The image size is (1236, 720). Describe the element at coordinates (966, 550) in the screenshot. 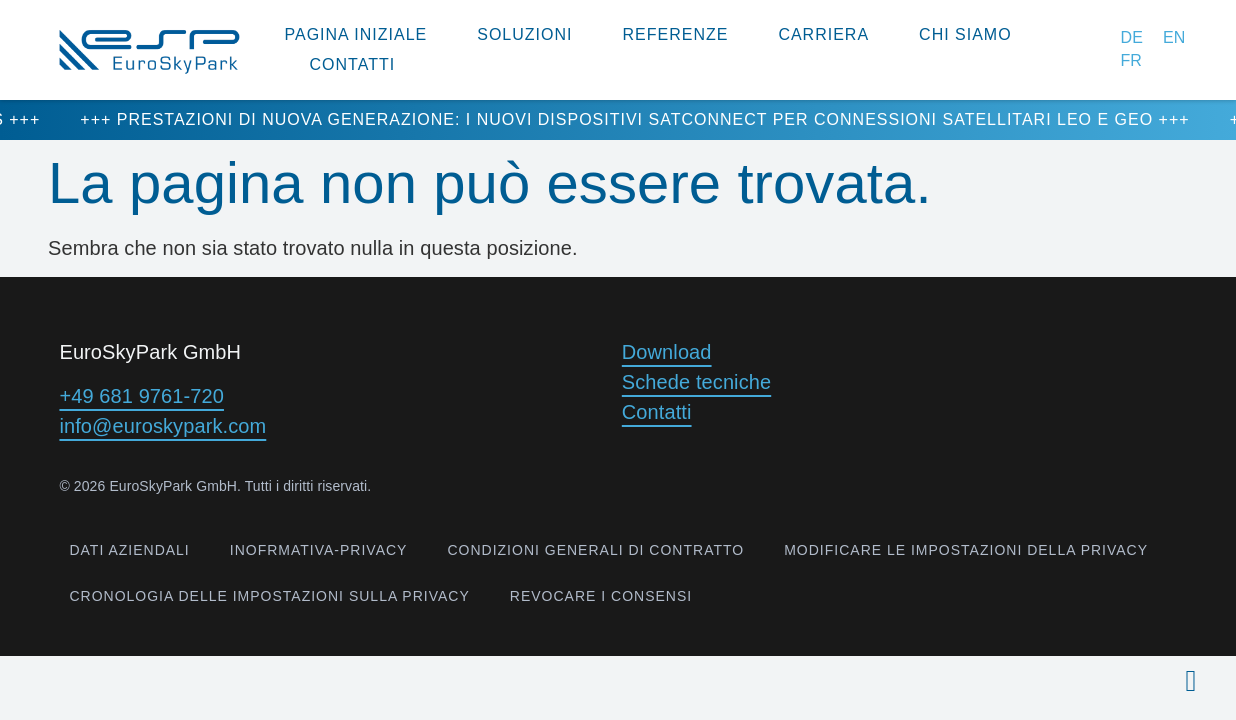

I see `Modificare le impostazioni della privacy [button]` at that location.